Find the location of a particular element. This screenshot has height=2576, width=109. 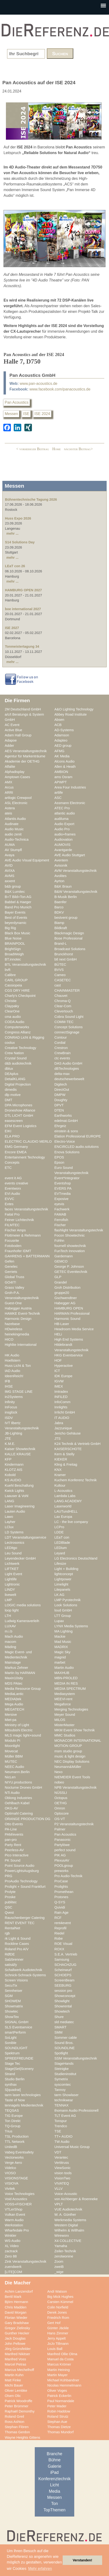

MDS PAtec is located at coordinates (13, 1683).